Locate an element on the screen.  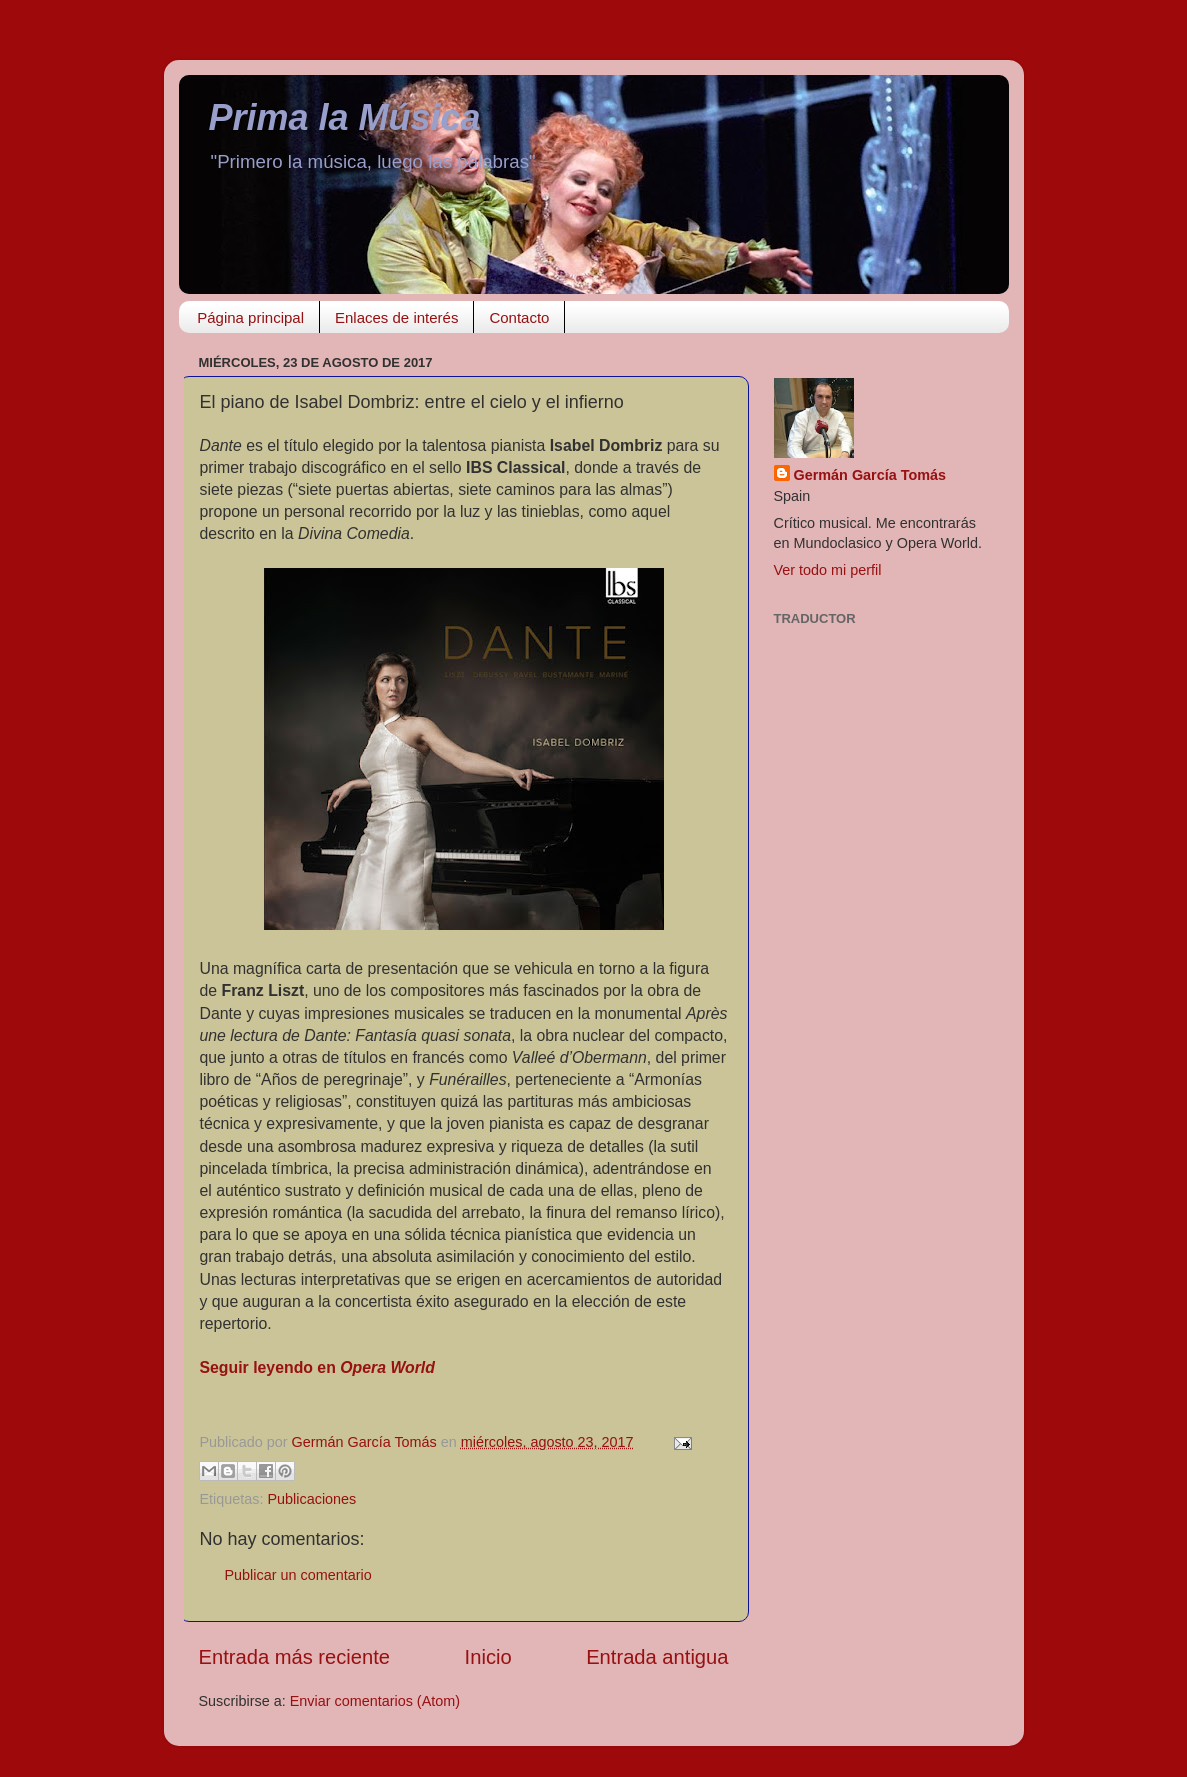
Página principal is located at coordinates (250, 317).